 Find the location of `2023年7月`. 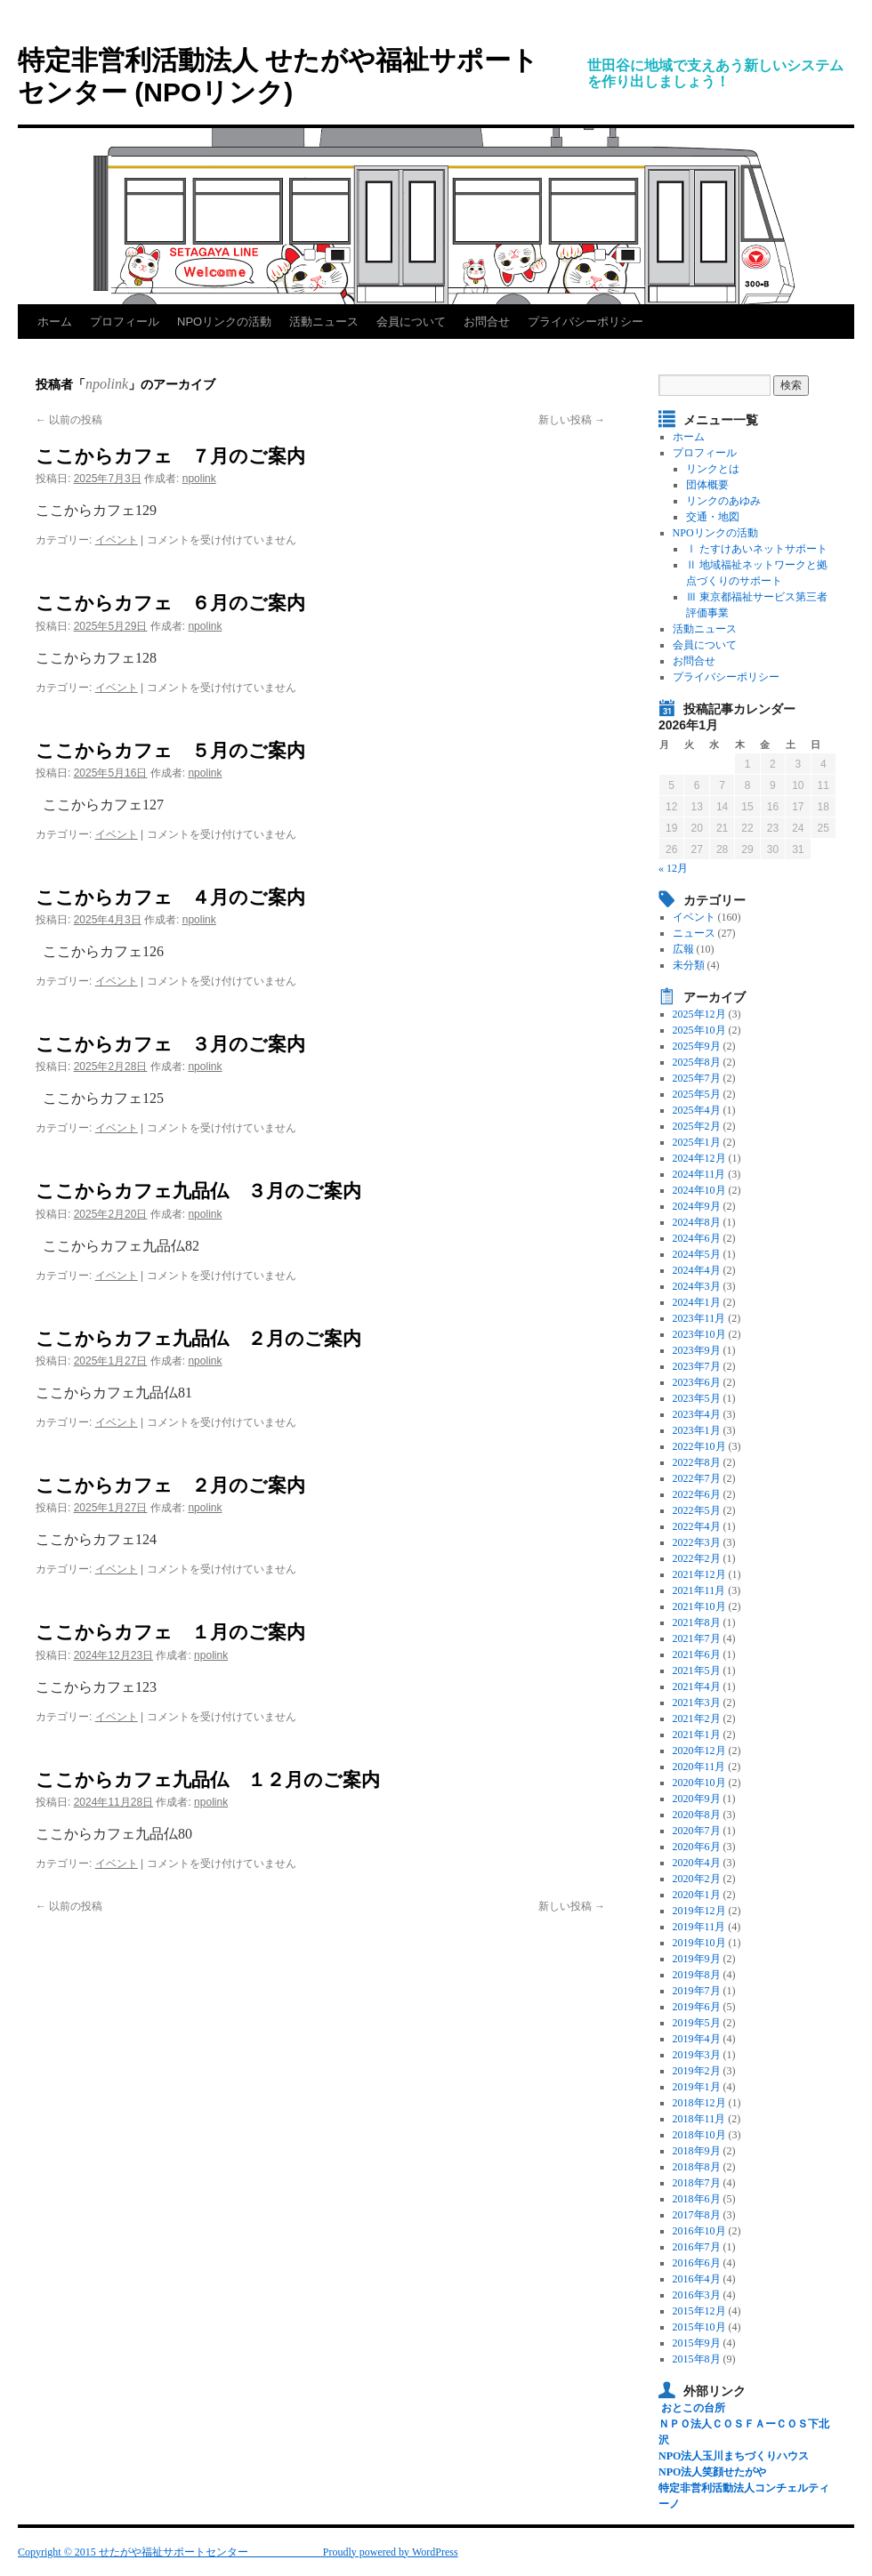

2023年7月 is located at coordinates (697, 1366).